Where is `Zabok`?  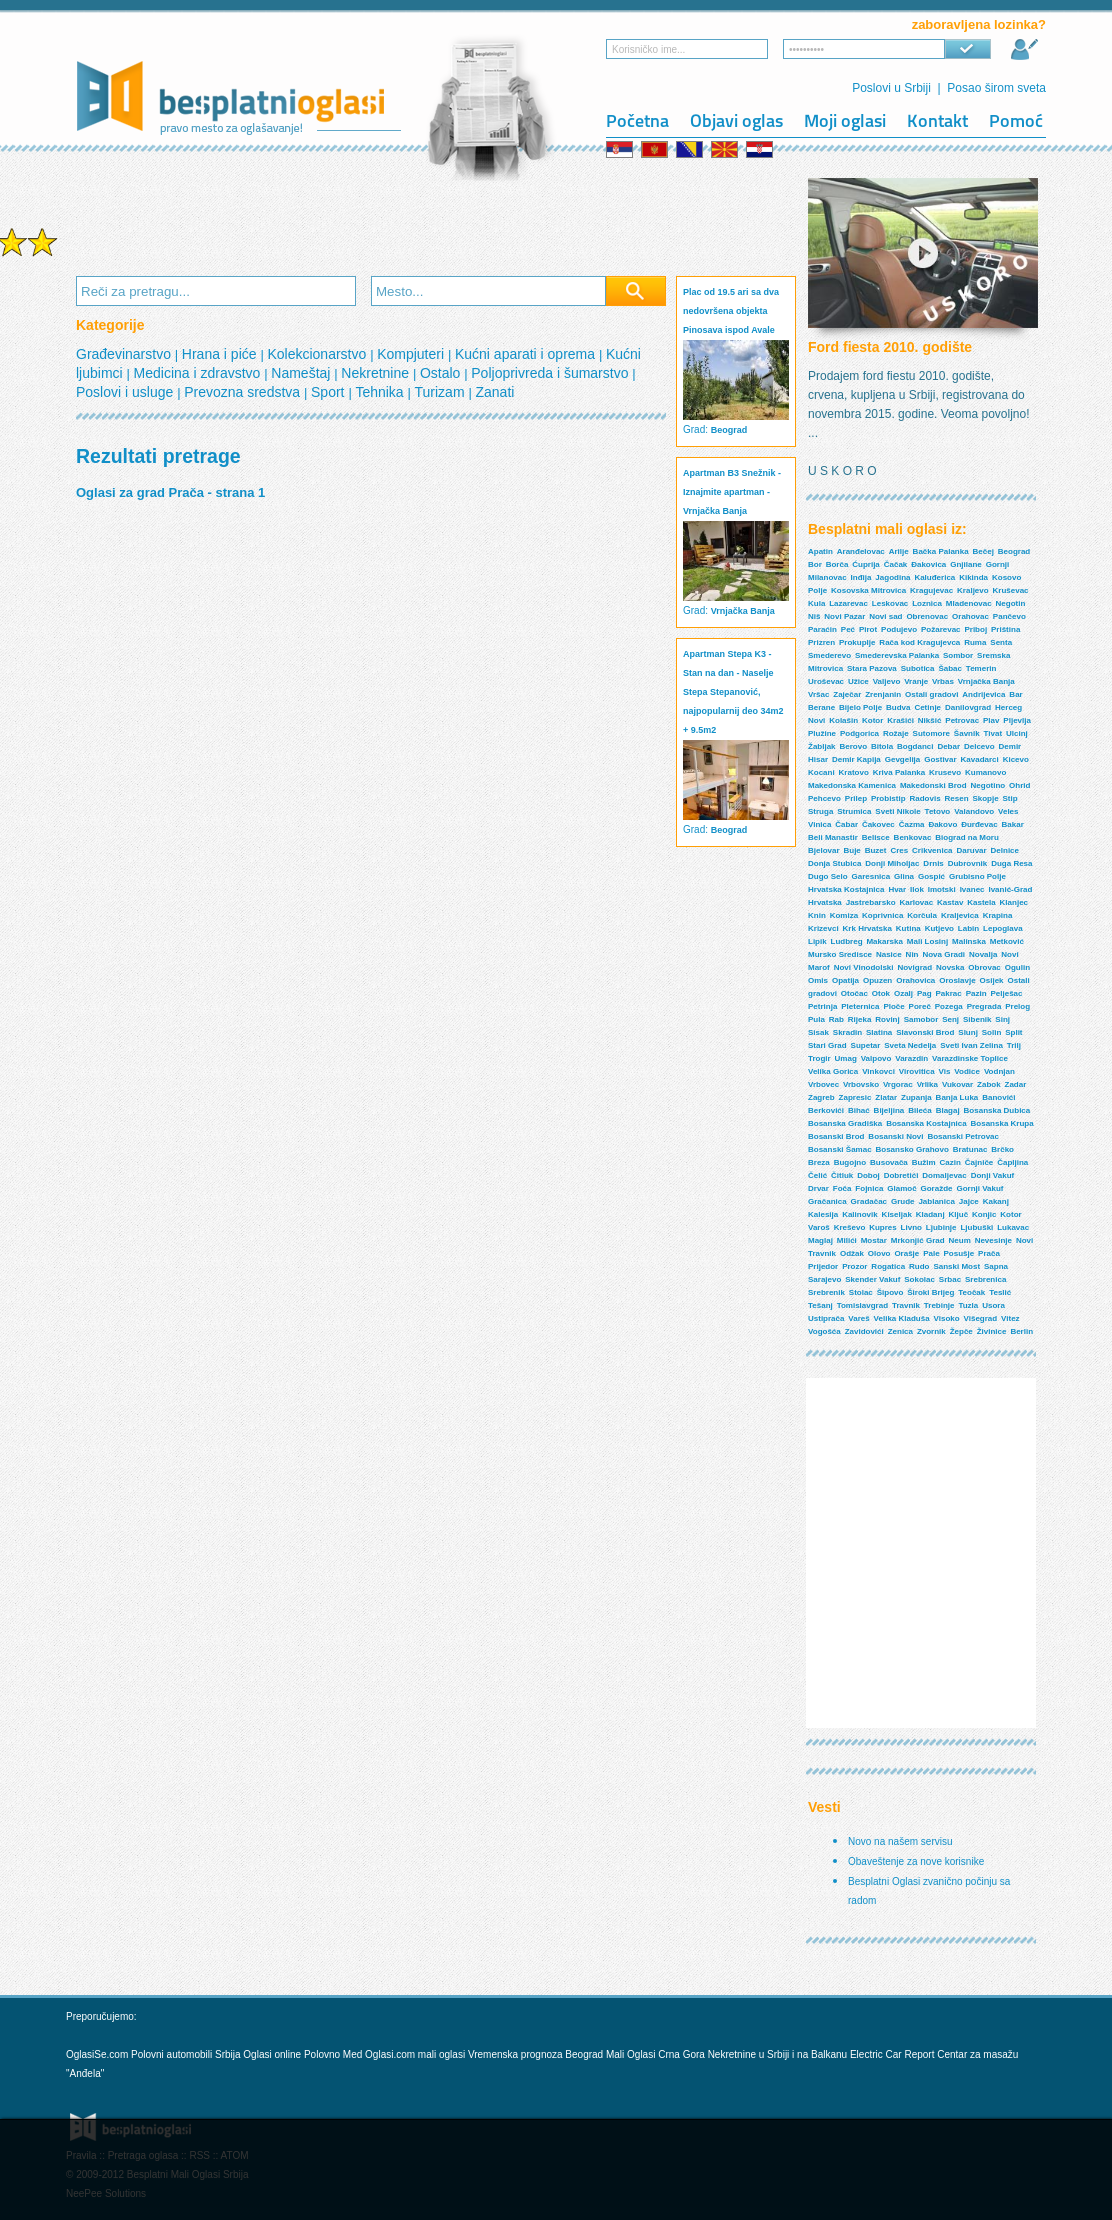 Zabok is located at coordinates (989, 1084).